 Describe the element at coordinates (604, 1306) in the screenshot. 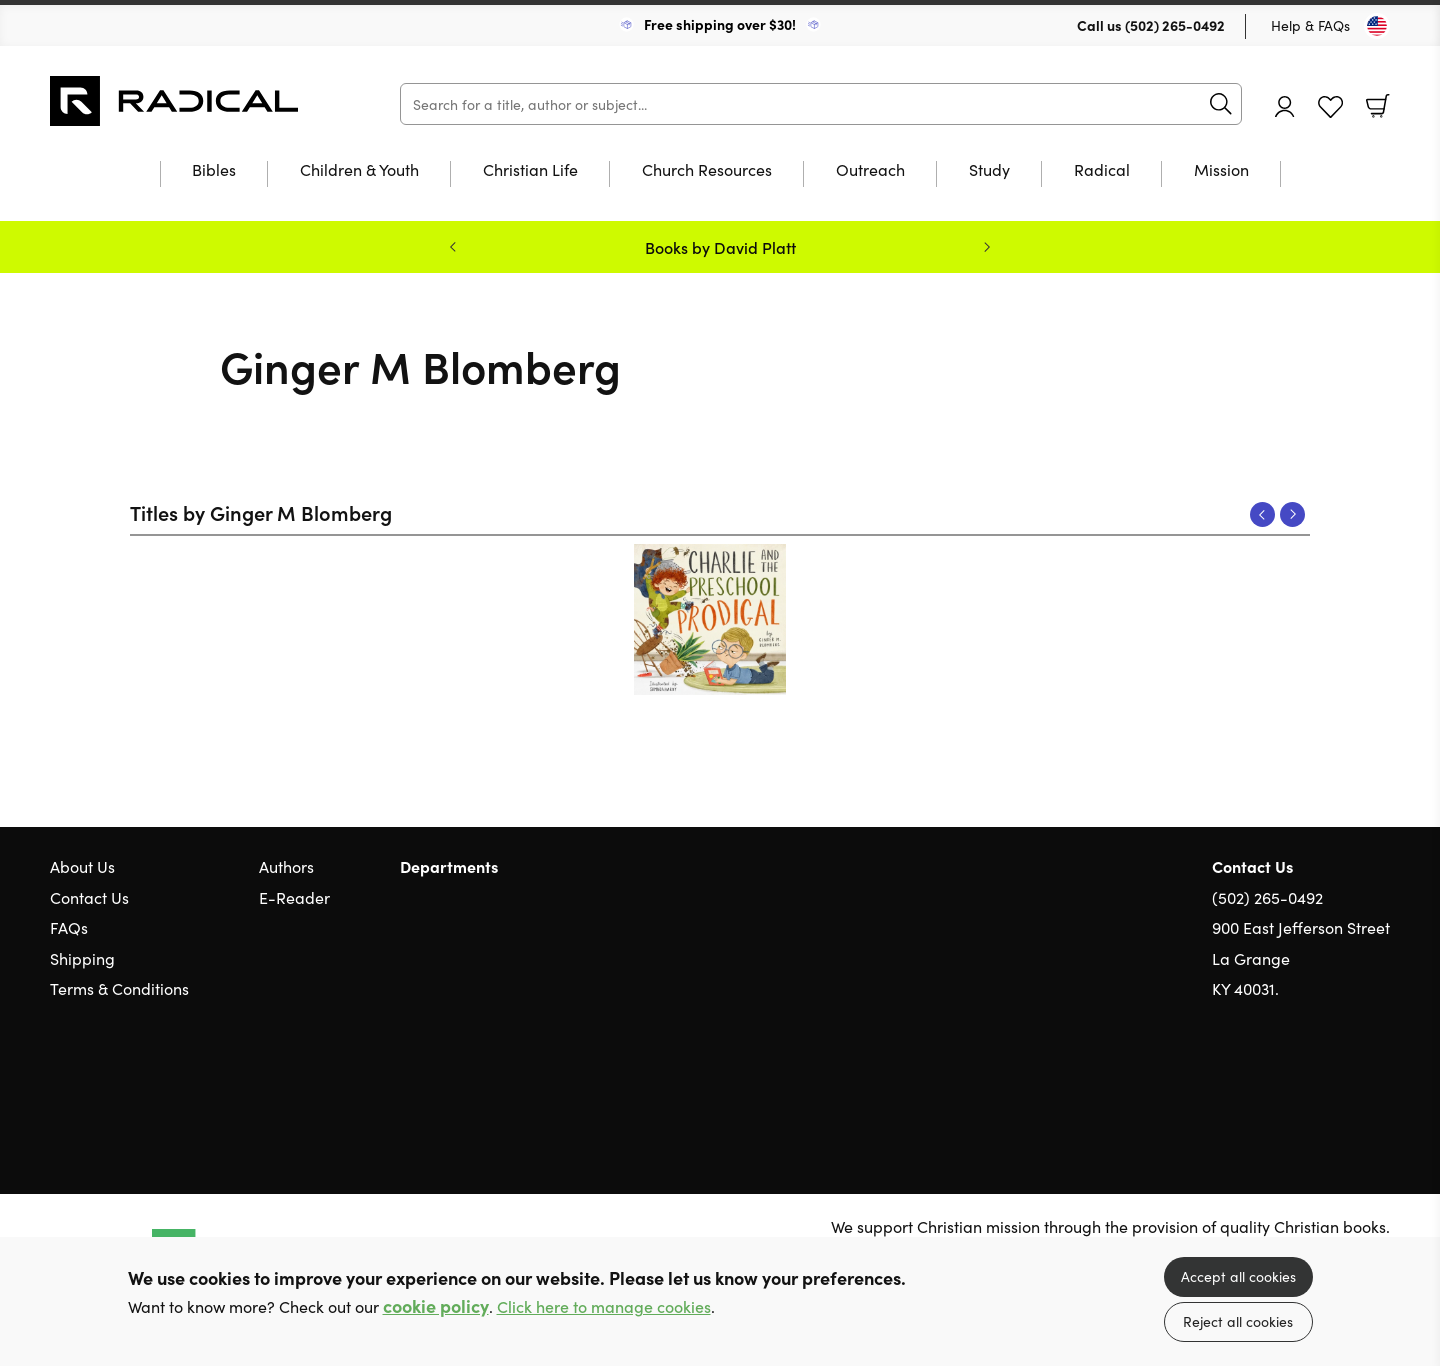

I see `Click here to manage cookies` at that location.